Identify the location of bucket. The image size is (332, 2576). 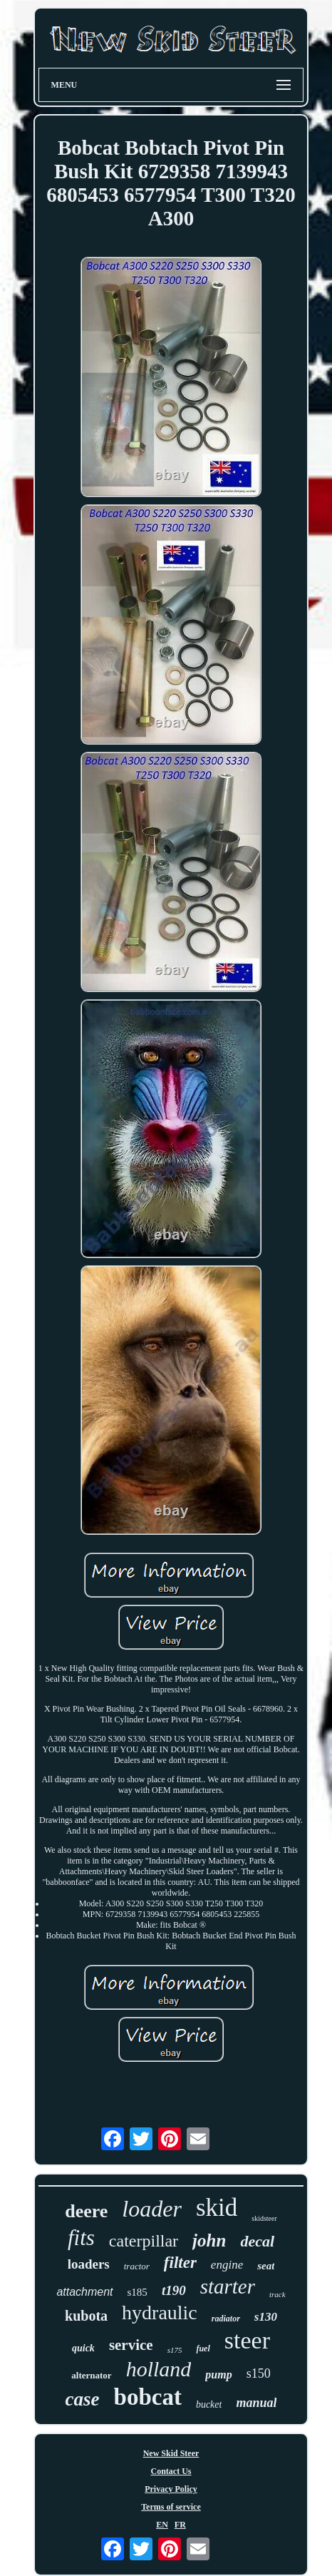
(209, 2404).